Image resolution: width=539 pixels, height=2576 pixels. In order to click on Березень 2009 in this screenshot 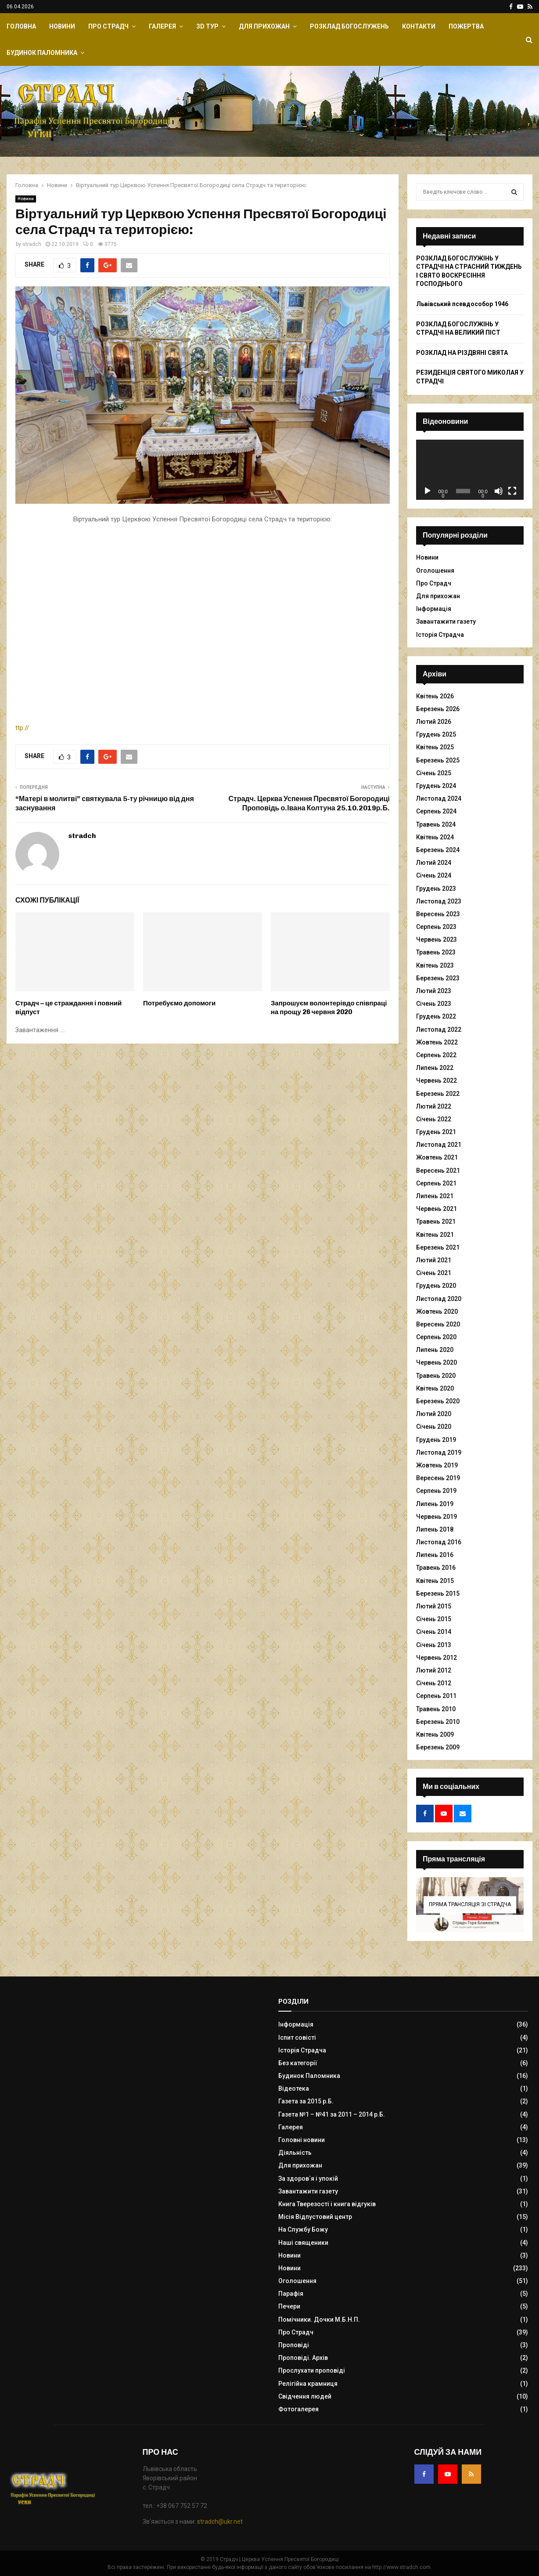, I will do `click(438, 1747)`.